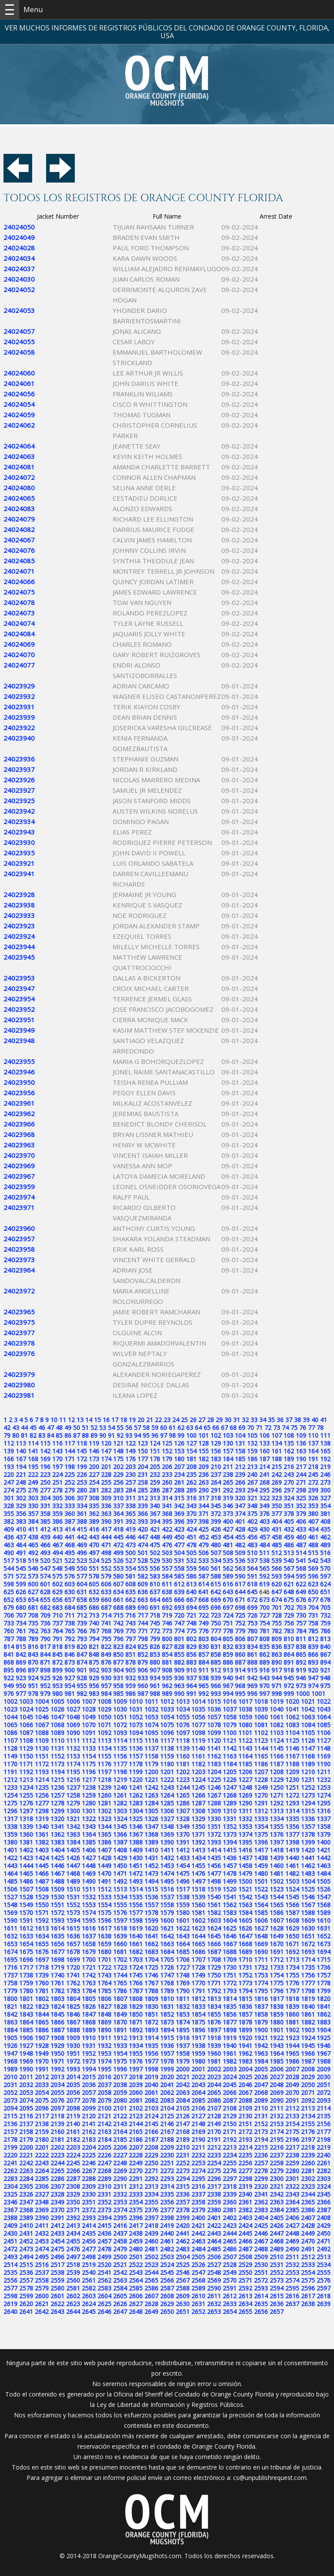 This screenshot has height=2576, width=334. What do you see at coordinates (69, 1686) in the screenshot?
I see `954` at bounding box center [69, 1686].